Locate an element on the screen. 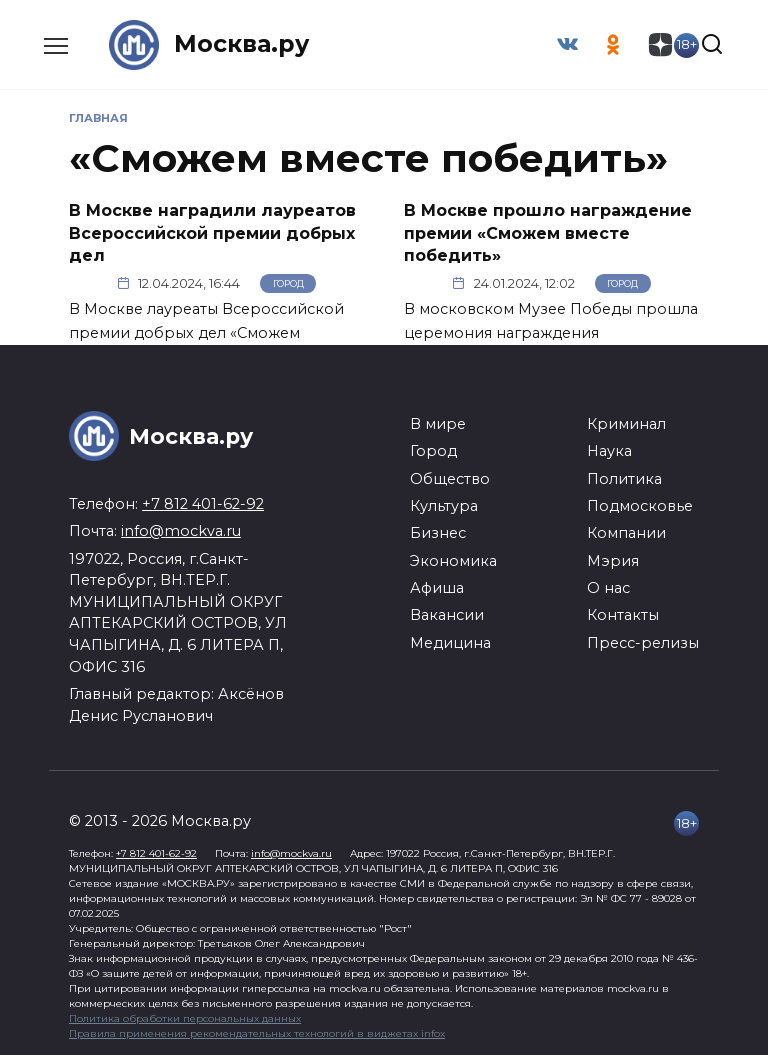  Вакансии is located at coordinates (447, 615).